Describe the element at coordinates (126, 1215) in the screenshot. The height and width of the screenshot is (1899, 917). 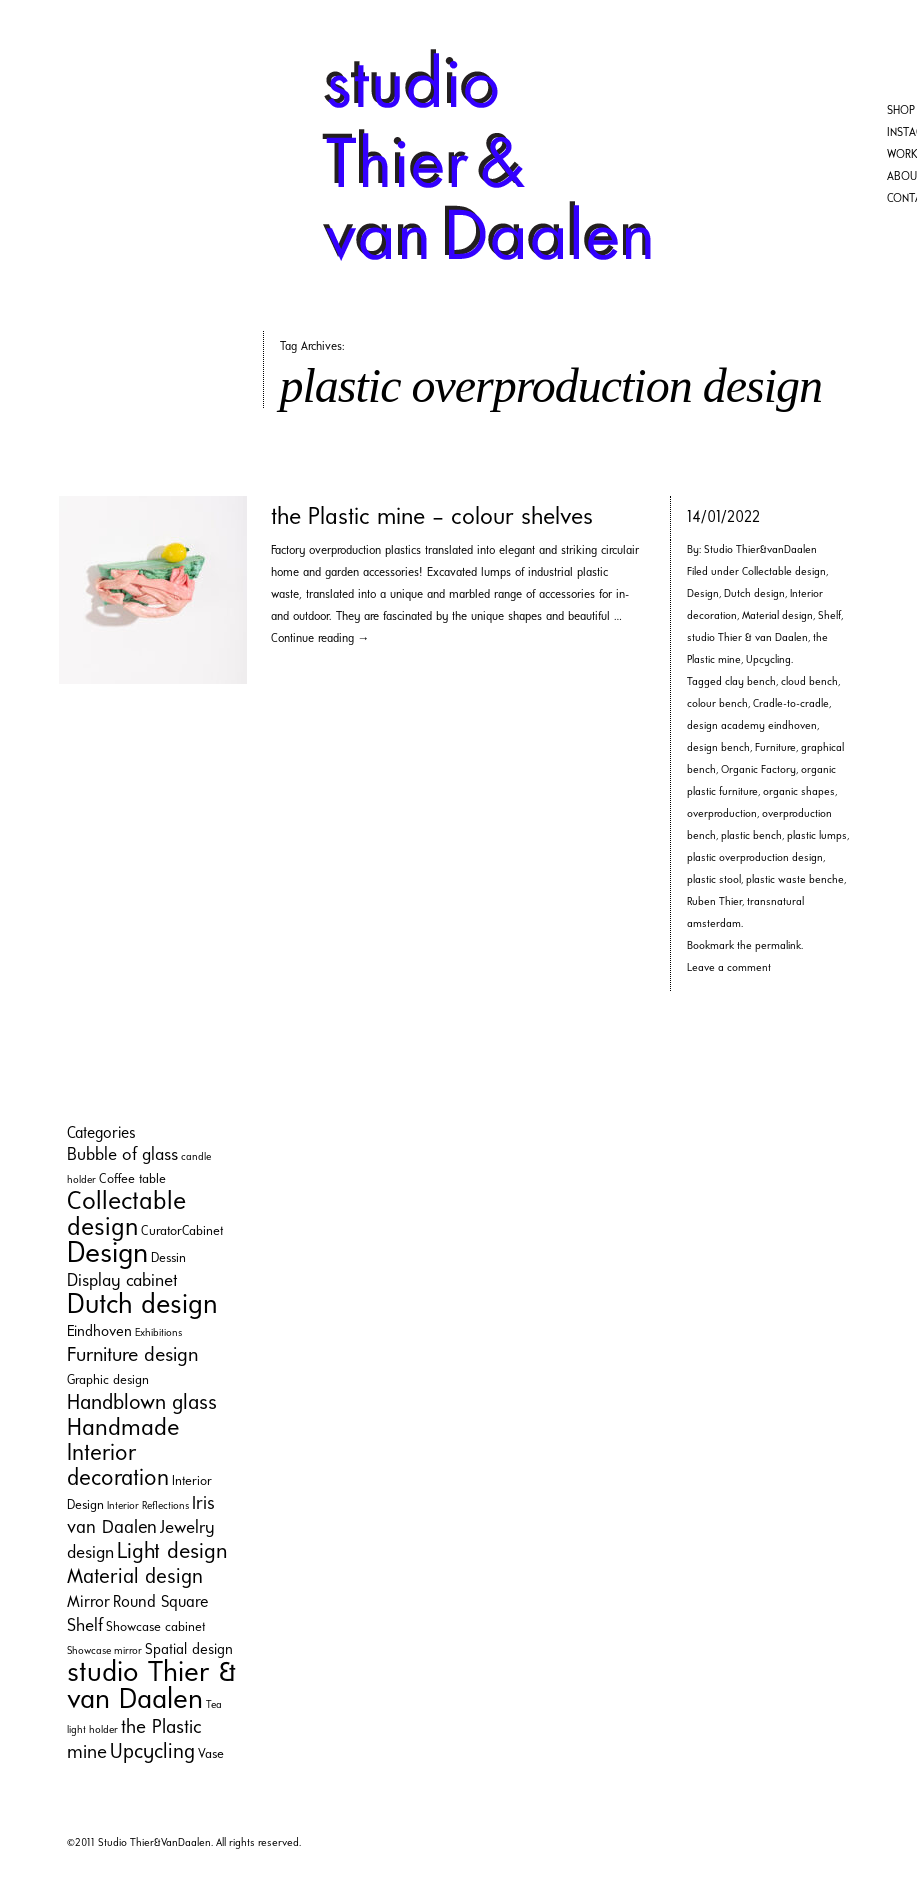
I see `Collectable design [Collectable design (20 items)]` at that location.